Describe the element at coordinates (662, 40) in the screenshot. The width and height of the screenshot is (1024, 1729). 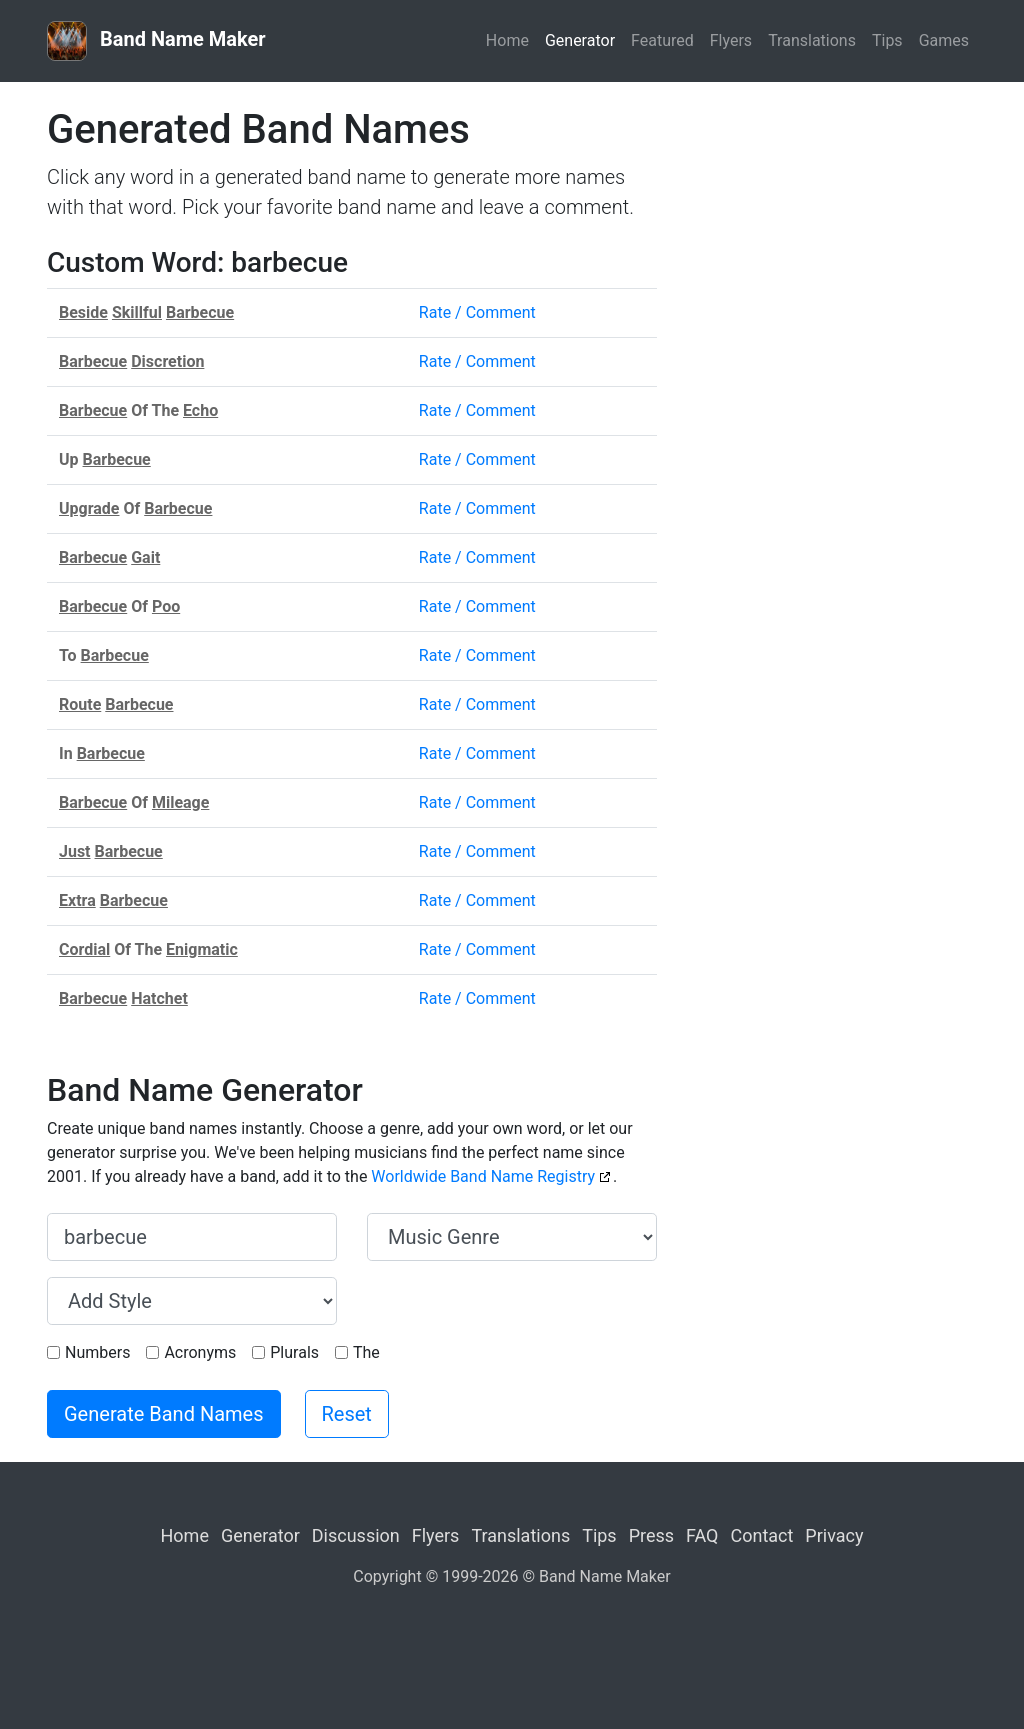
I see `Featured` at that location.